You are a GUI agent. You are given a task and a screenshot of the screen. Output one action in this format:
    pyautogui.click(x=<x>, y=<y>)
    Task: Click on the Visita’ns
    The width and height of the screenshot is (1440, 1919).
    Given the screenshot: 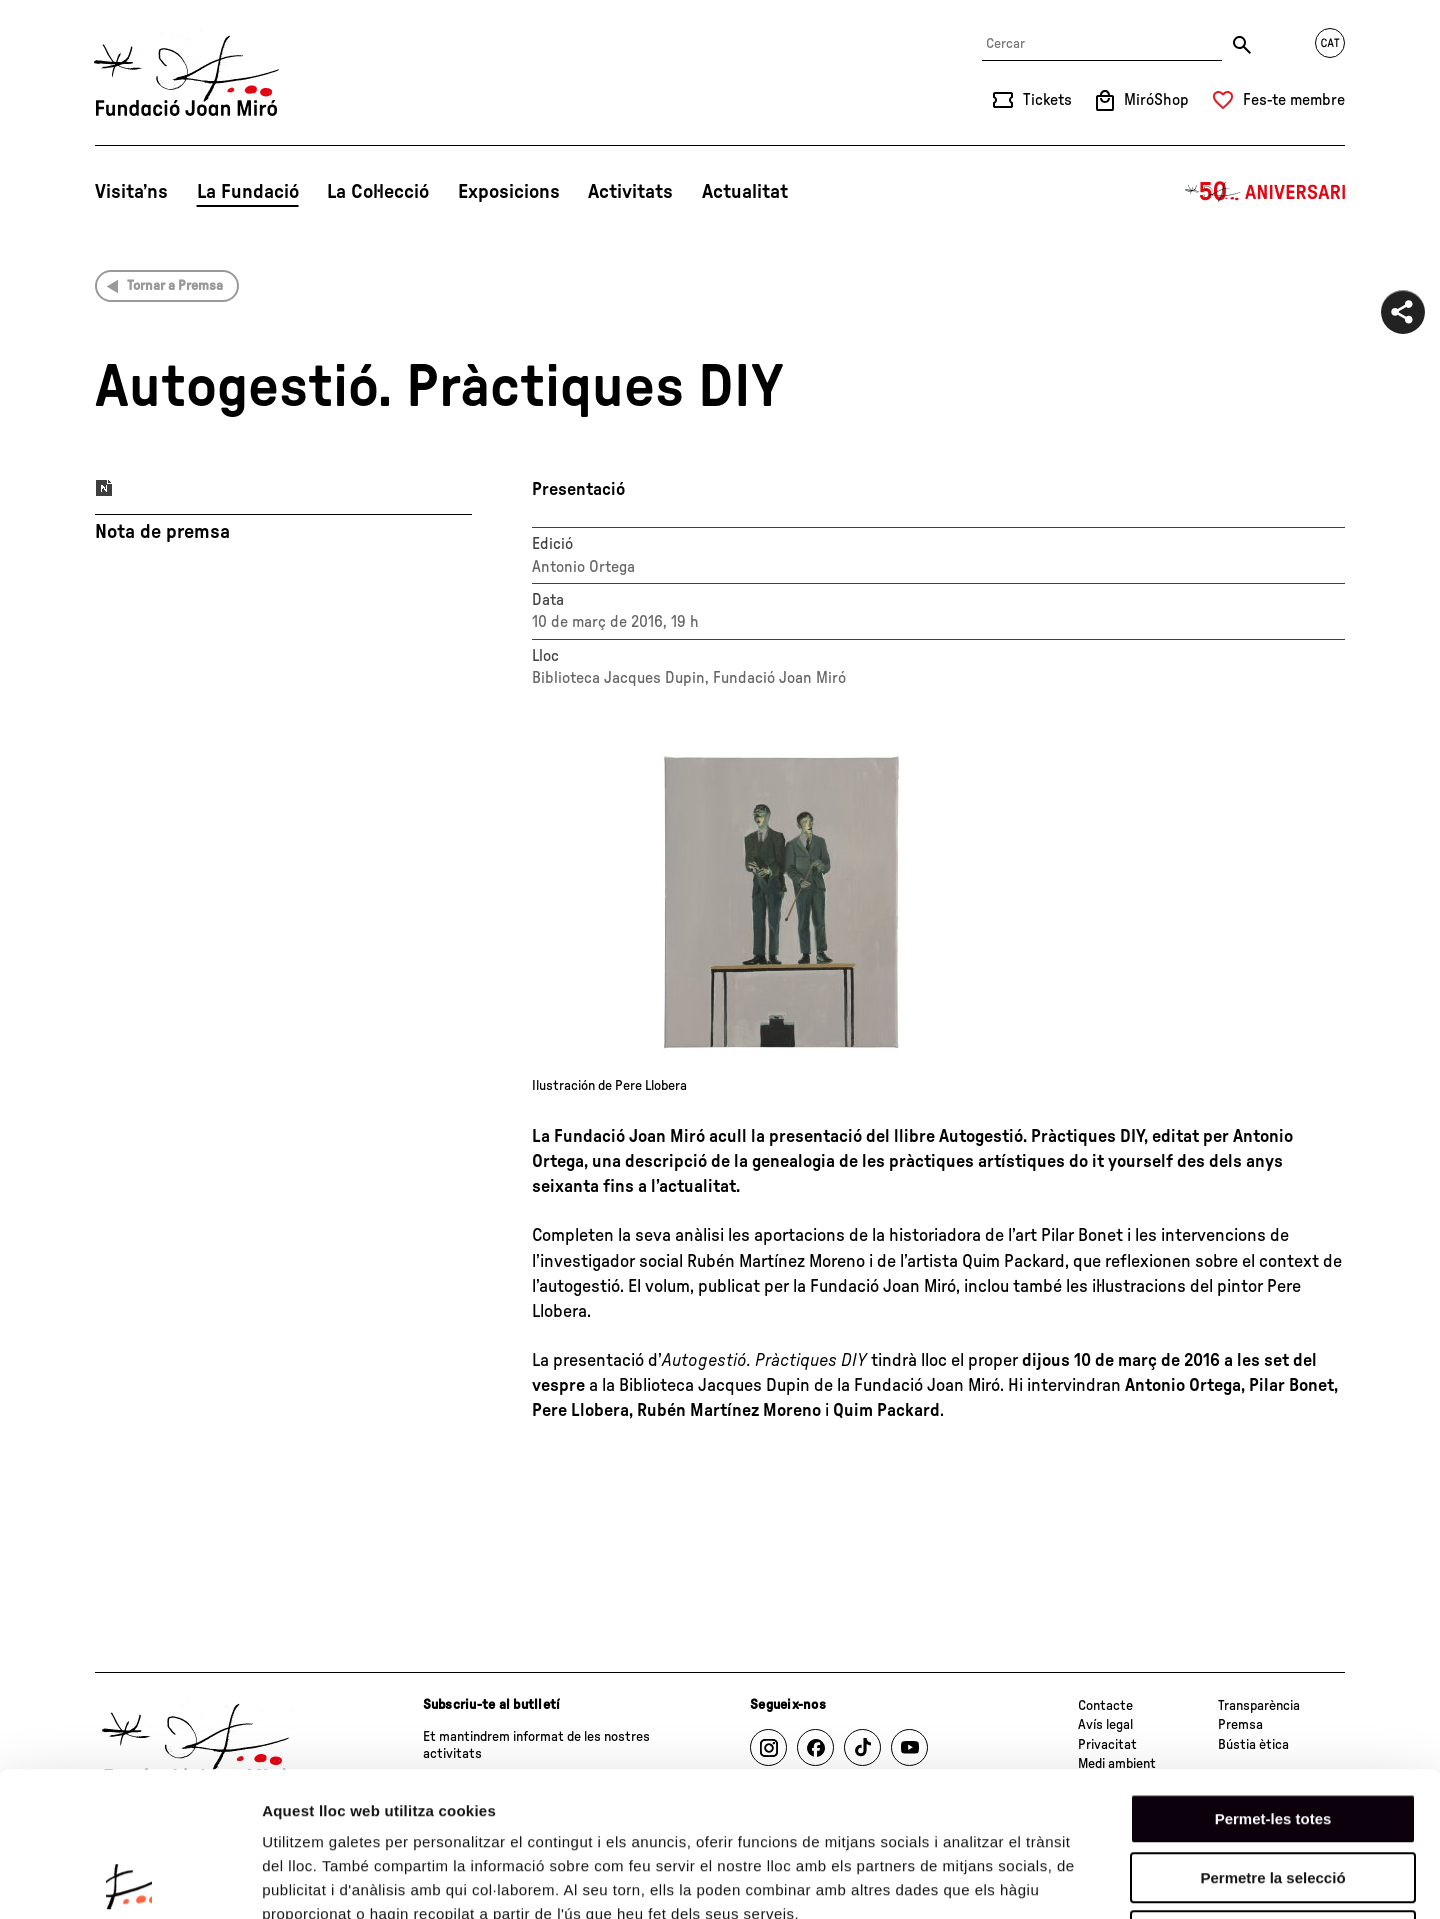 What is the action you would take?
    pyautogui.click(x=131, y=192)
    